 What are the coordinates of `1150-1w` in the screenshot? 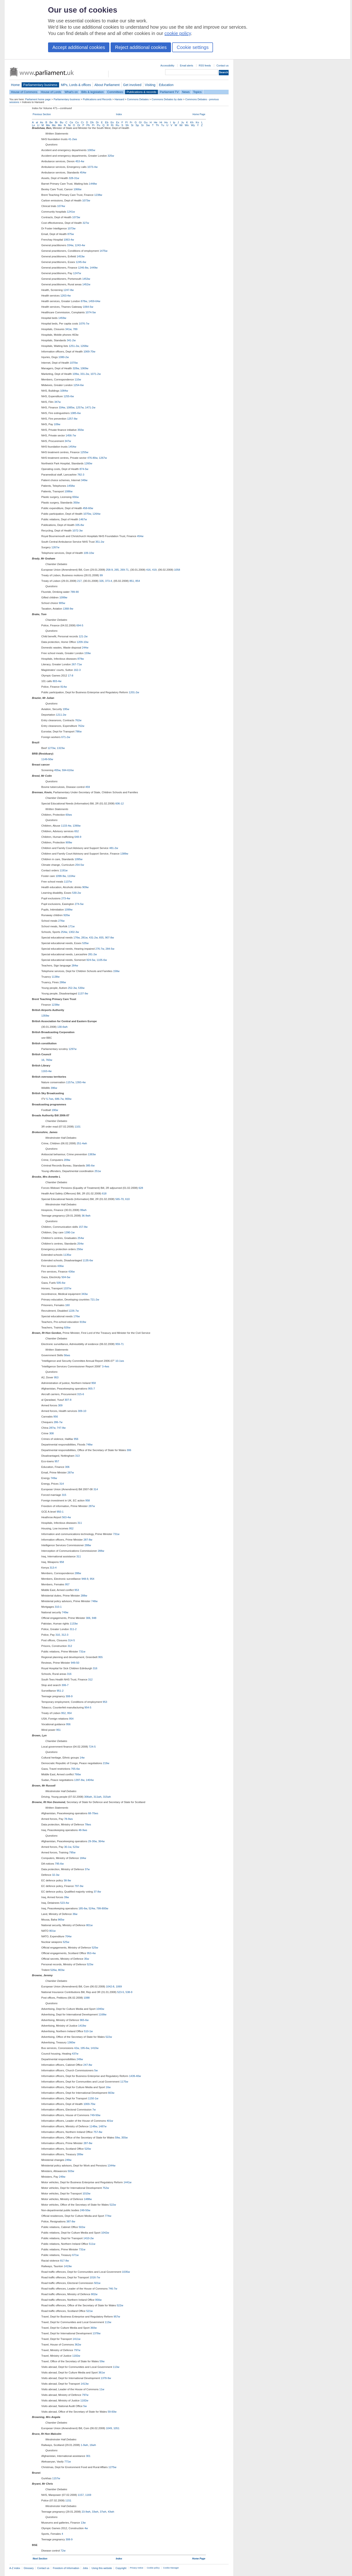 It's located at (93, 2098).